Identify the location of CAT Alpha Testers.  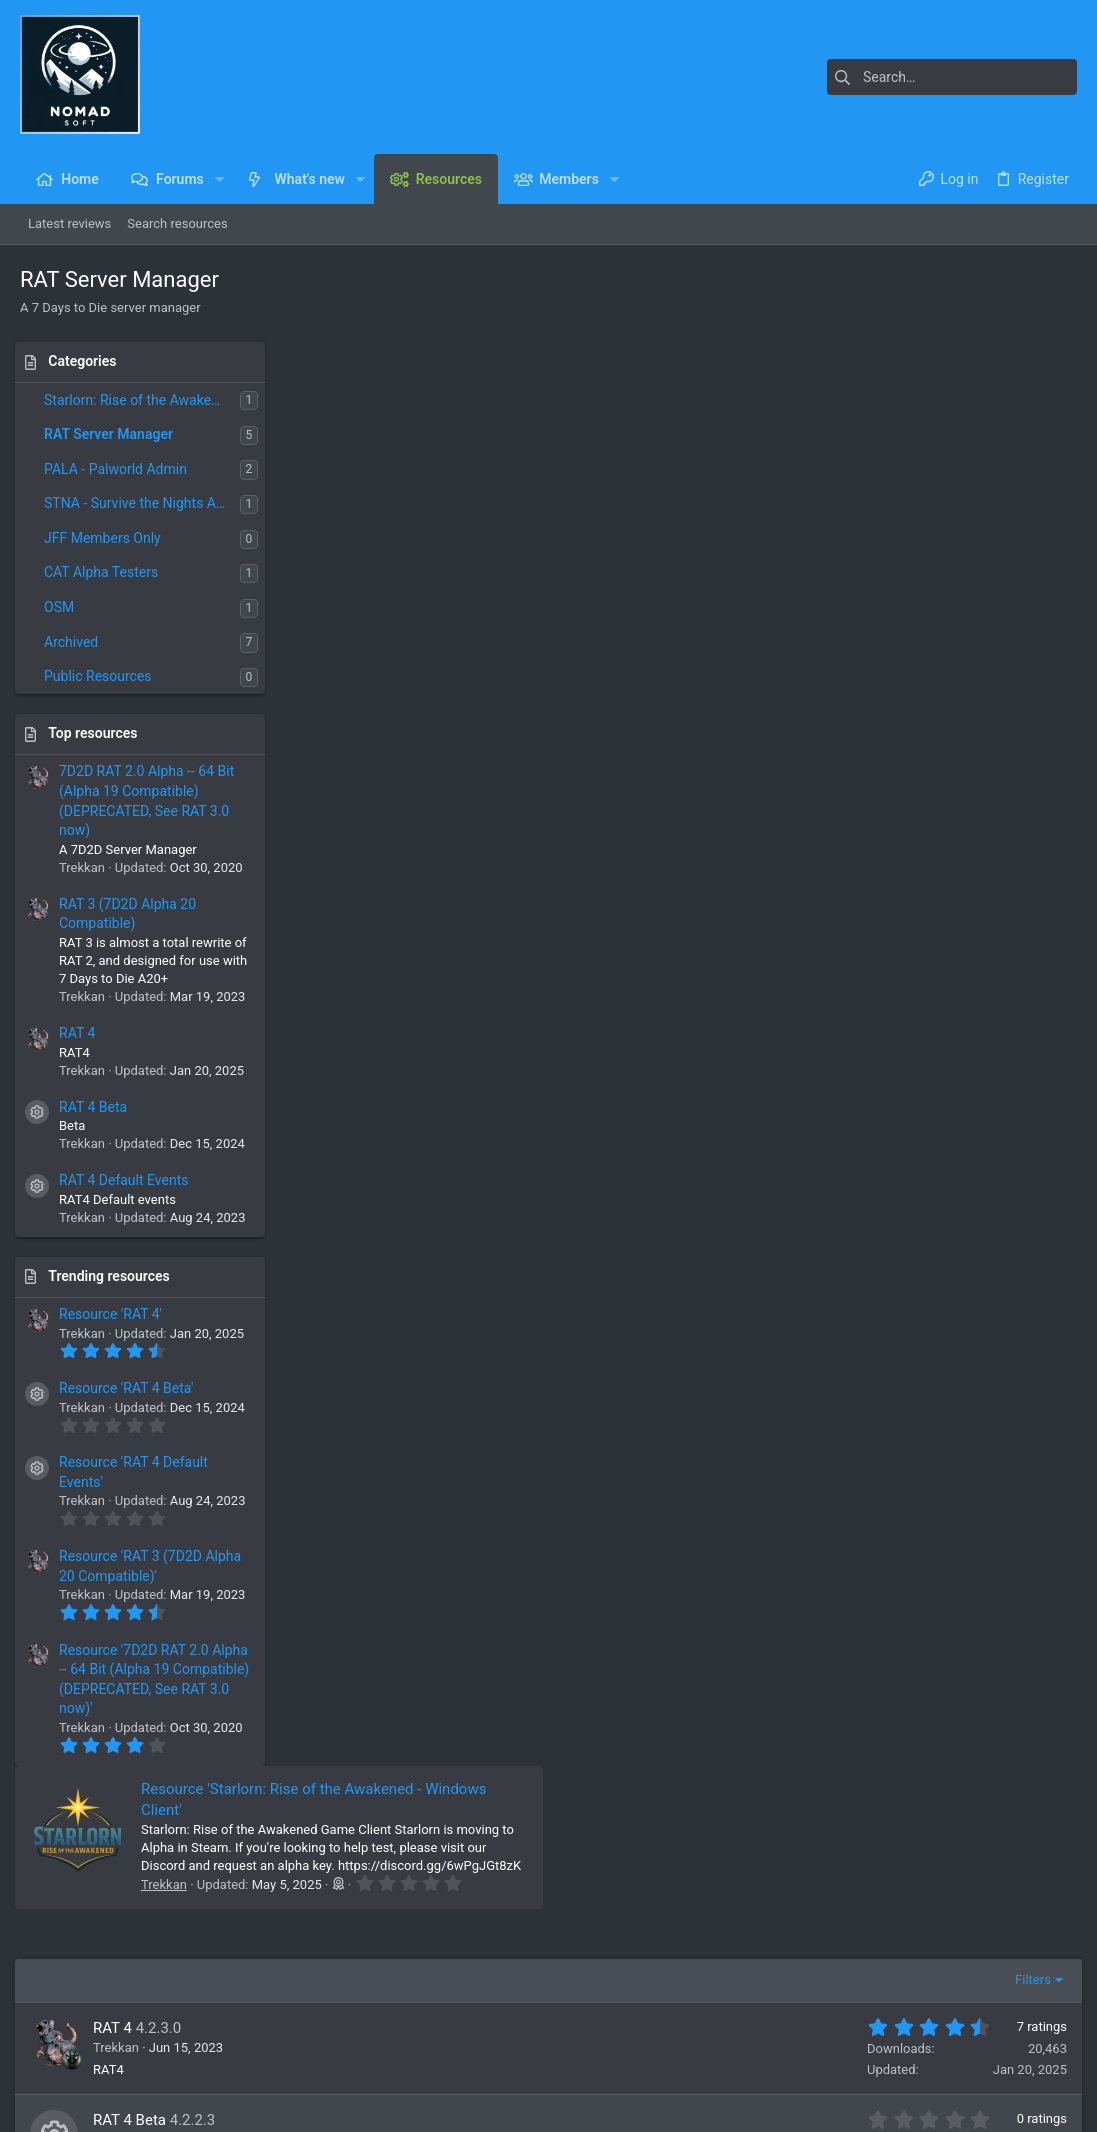
(106, 572).